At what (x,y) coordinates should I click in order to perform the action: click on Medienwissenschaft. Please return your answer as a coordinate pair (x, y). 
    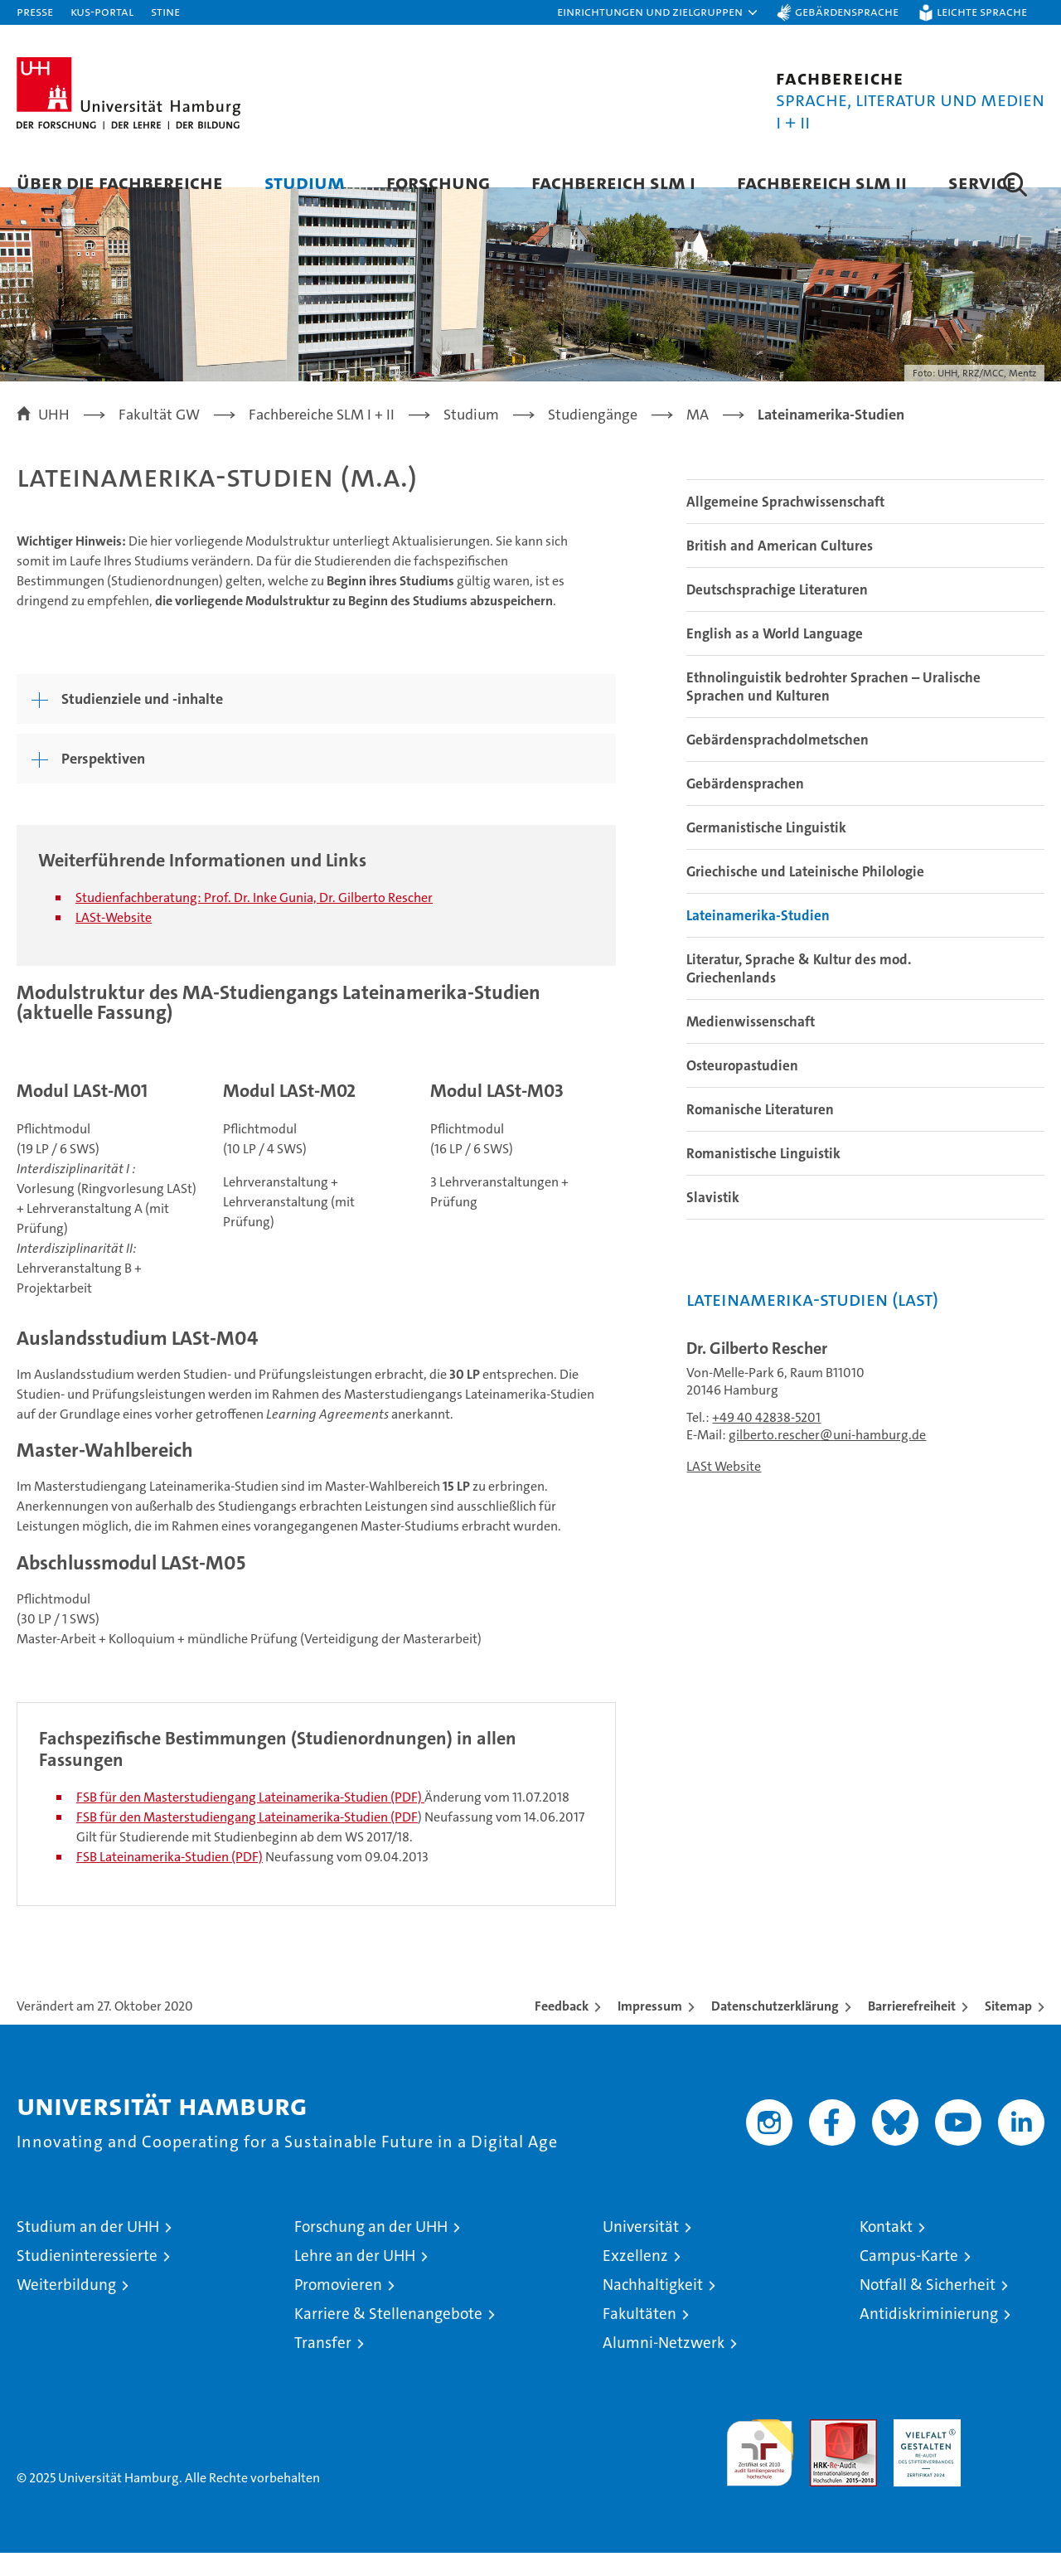
    Looking at the image, I should click on (750, 1045).